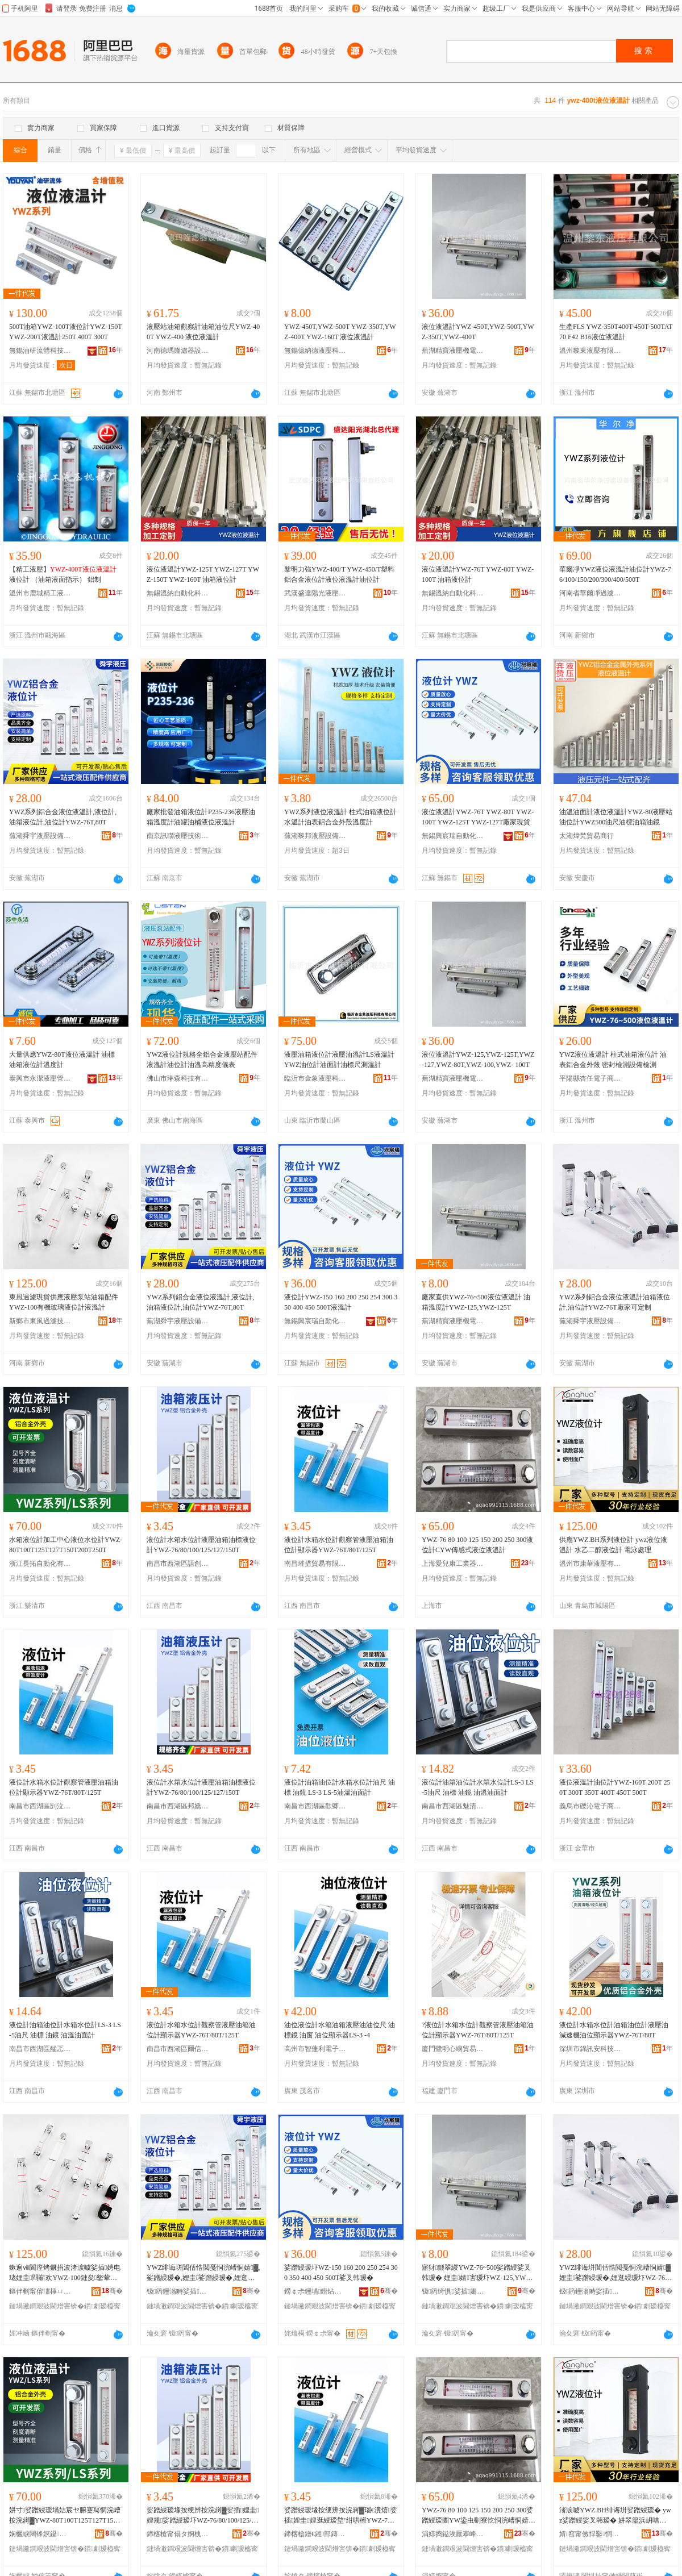 This screenshot has width=682, height=2576. Describe the element at coordinates (613, 1060) in the screenshot. I see `YWZ液位液溫計 柱式油箱液位計 油表鋁合金外殼 密封檢測設備檢測` at that location.